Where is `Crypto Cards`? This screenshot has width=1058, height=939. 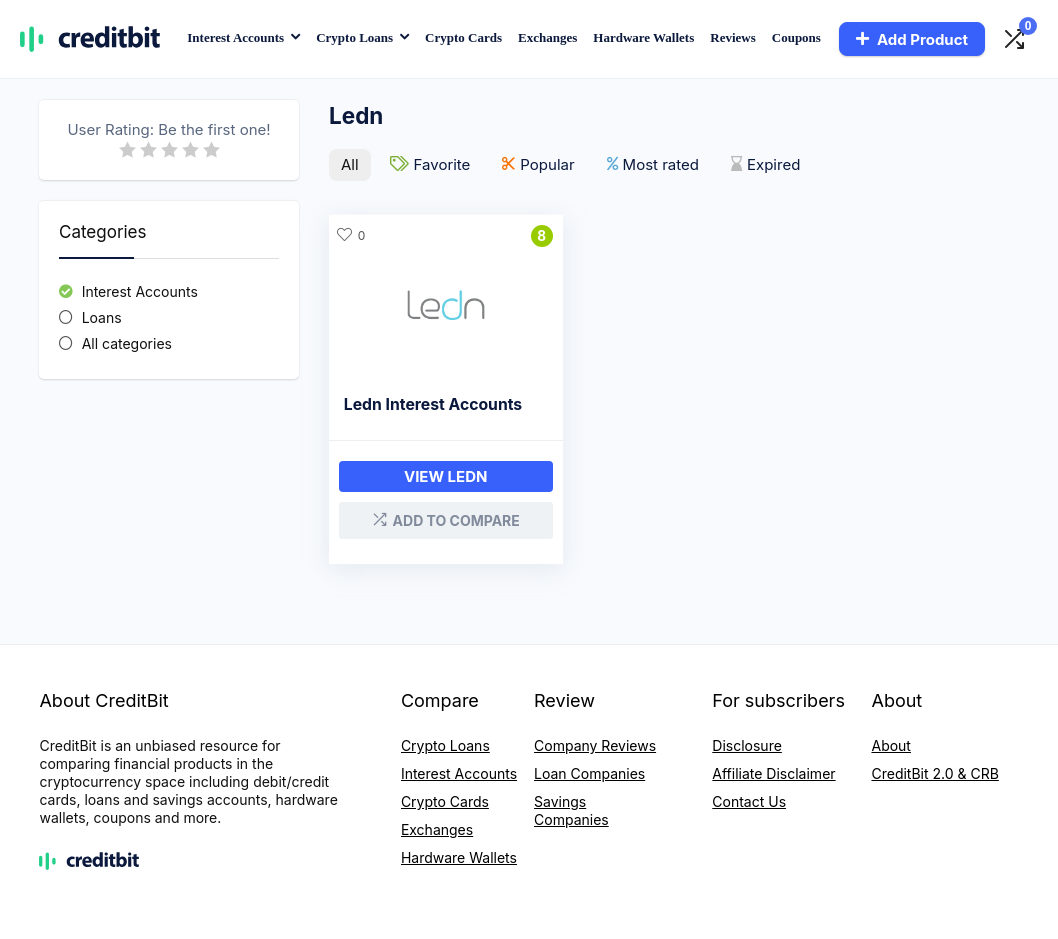
Crypto Cards is located at coordinates (463, 37).